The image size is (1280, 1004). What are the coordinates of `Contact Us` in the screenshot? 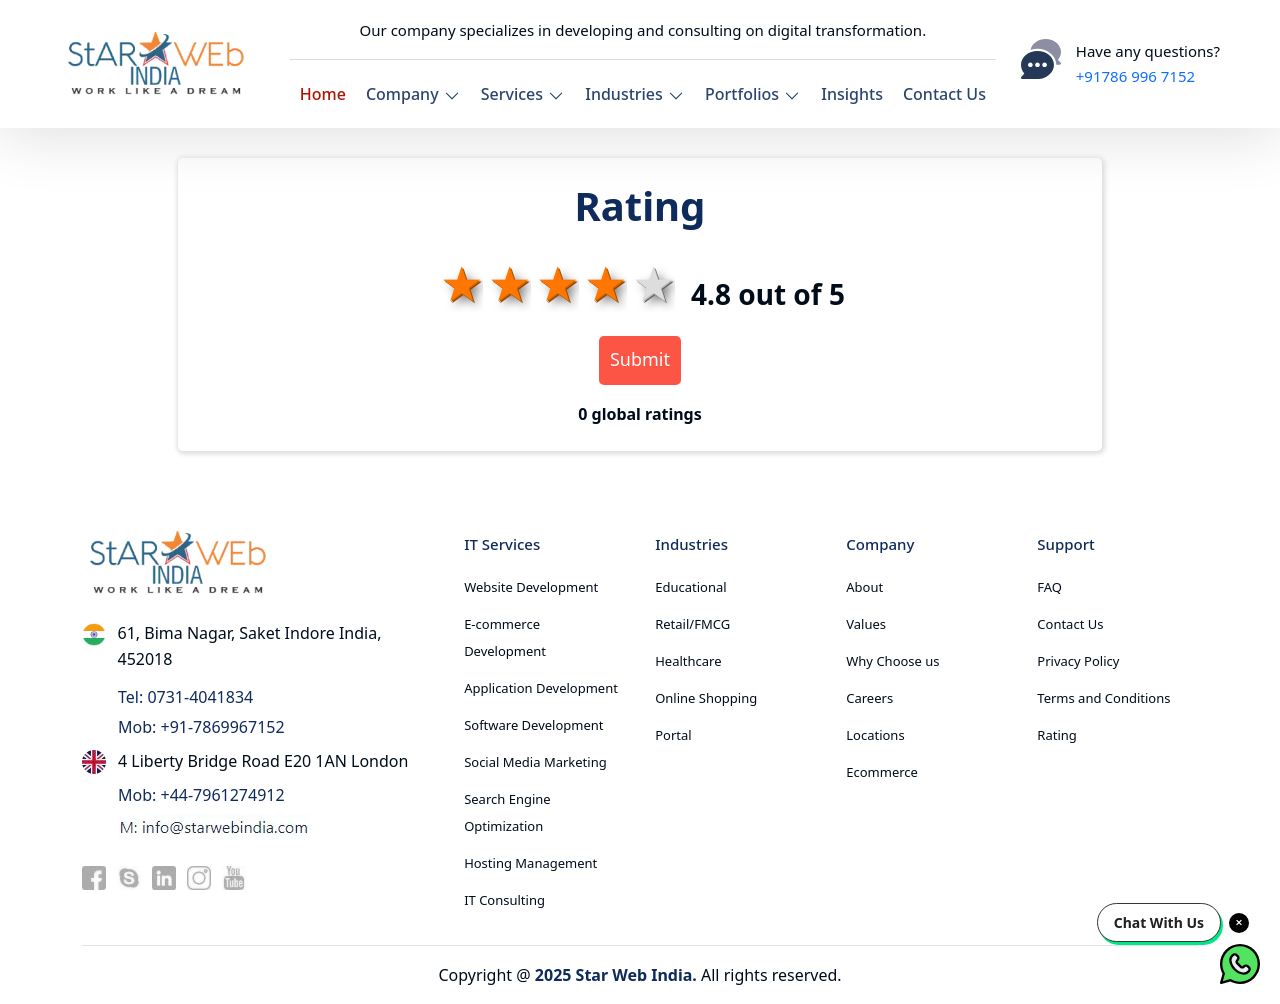 It's located at (944, 94).